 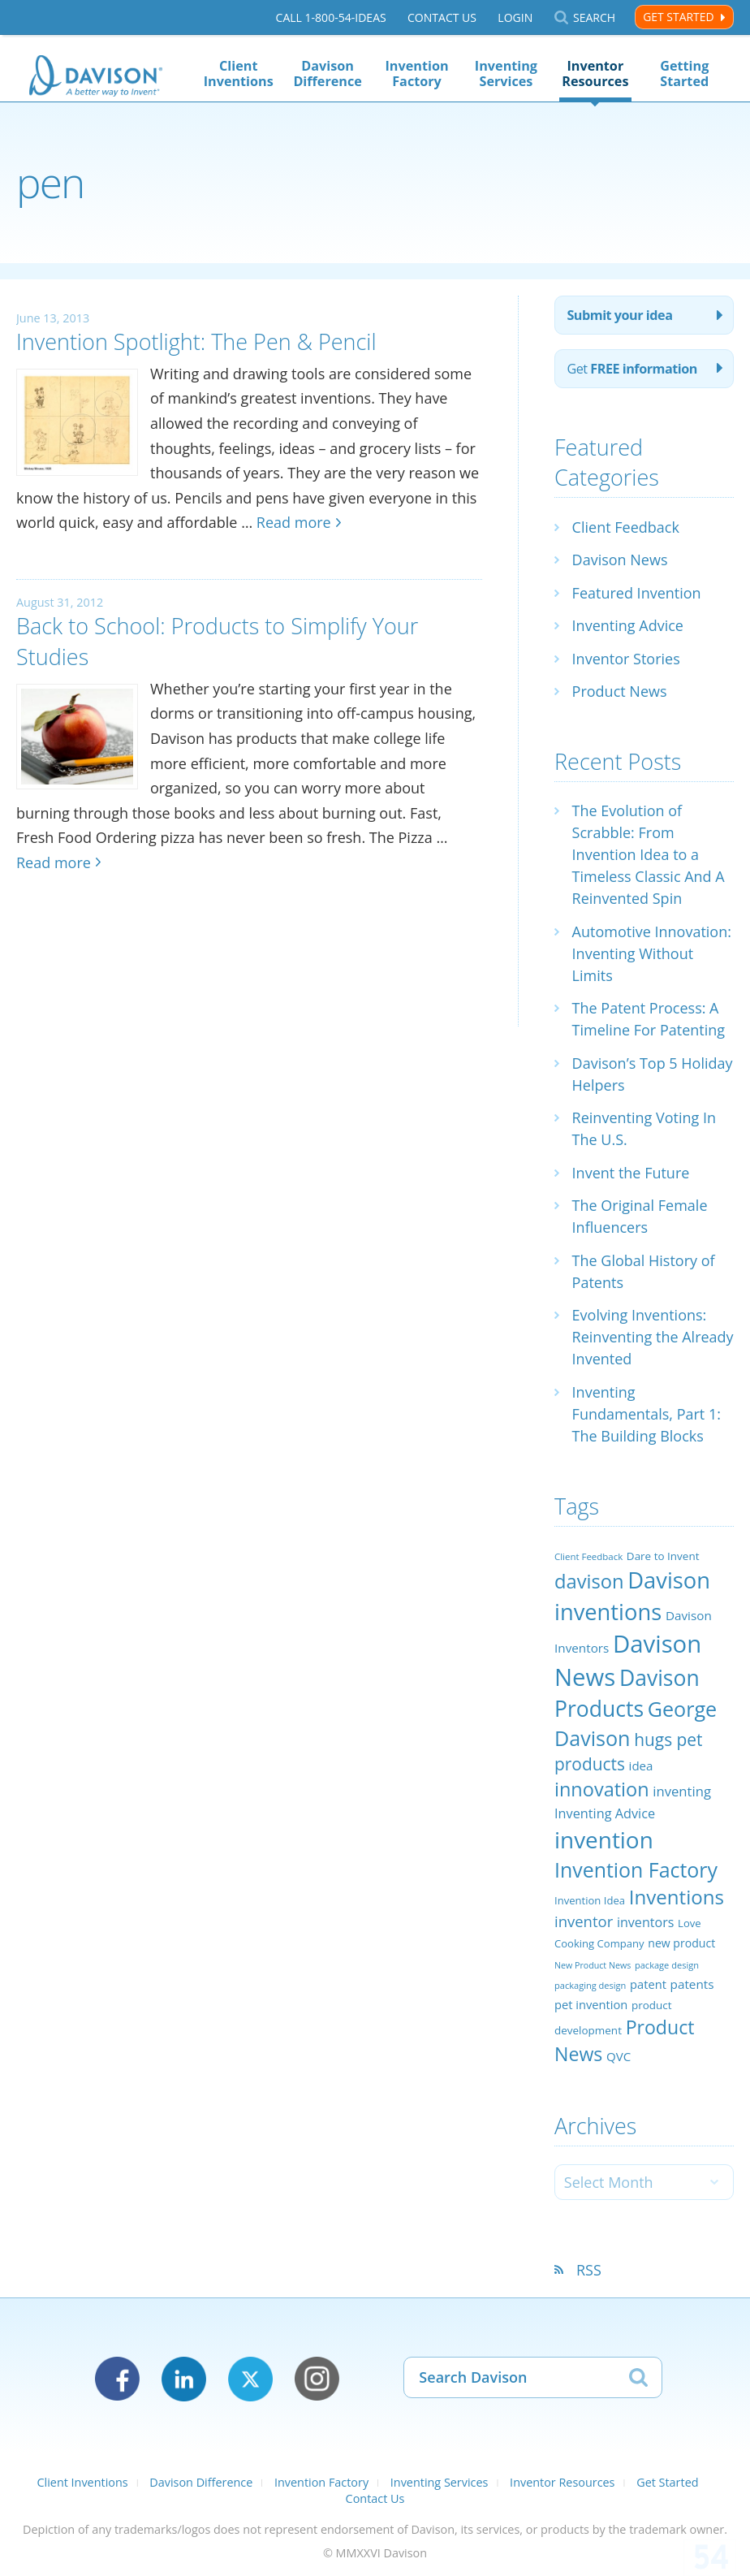 What do you see at coordinates (648, 854) in the screenshot?
I see `The Evolution of Scrabble: From Invention Idea to a Timeless Classic And A Reinvented Spin` at bounding box center [648, 854].